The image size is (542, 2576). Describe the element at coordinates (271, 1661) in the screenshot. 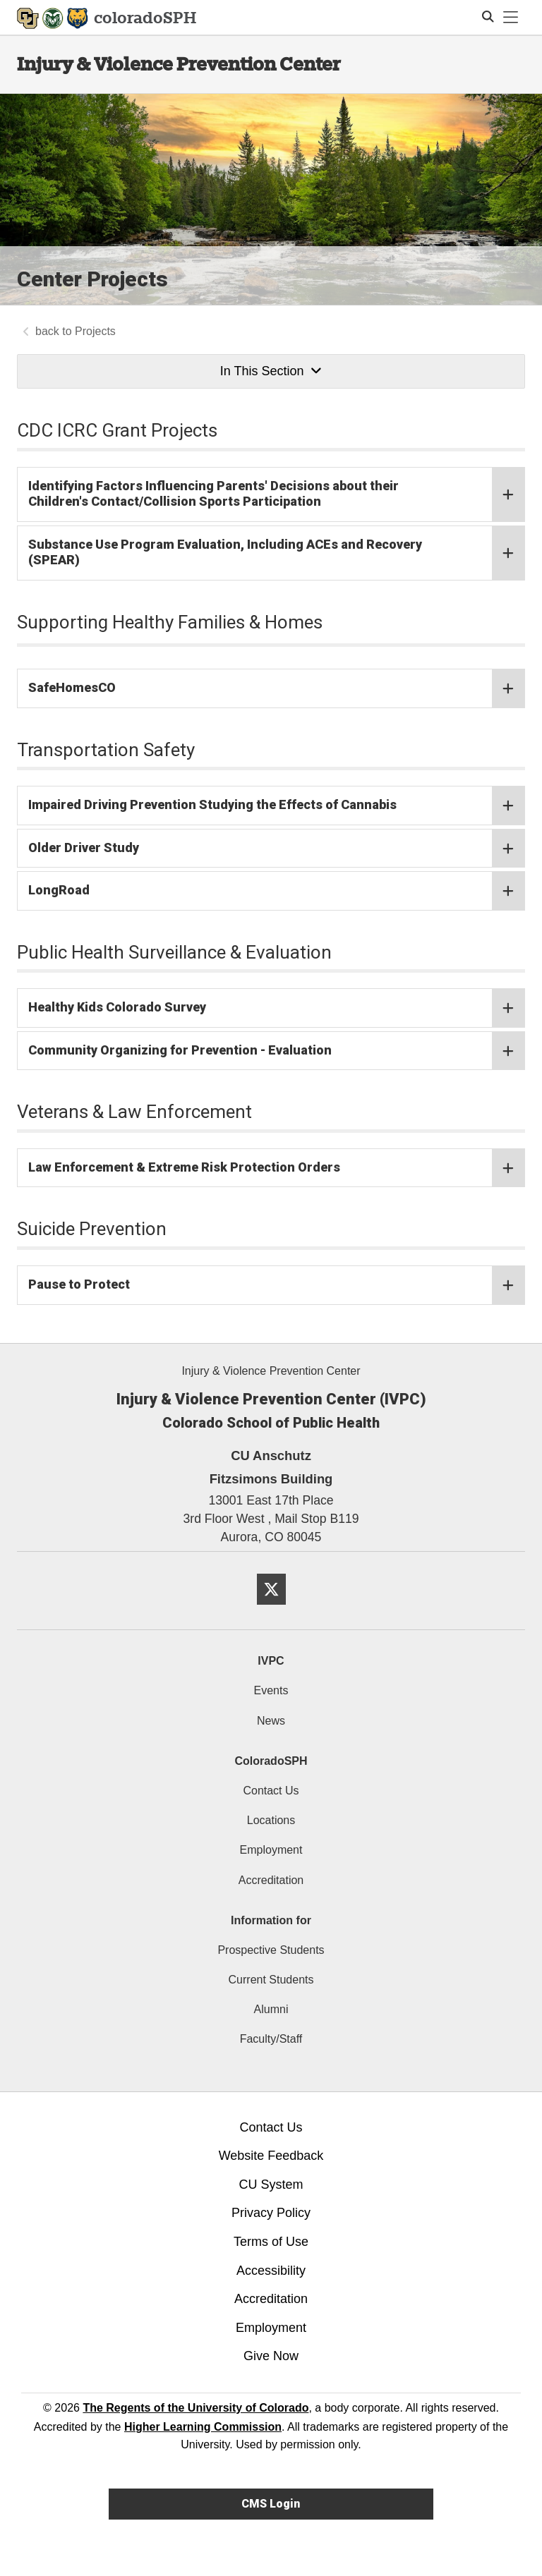

I see `IVPC` at that location.